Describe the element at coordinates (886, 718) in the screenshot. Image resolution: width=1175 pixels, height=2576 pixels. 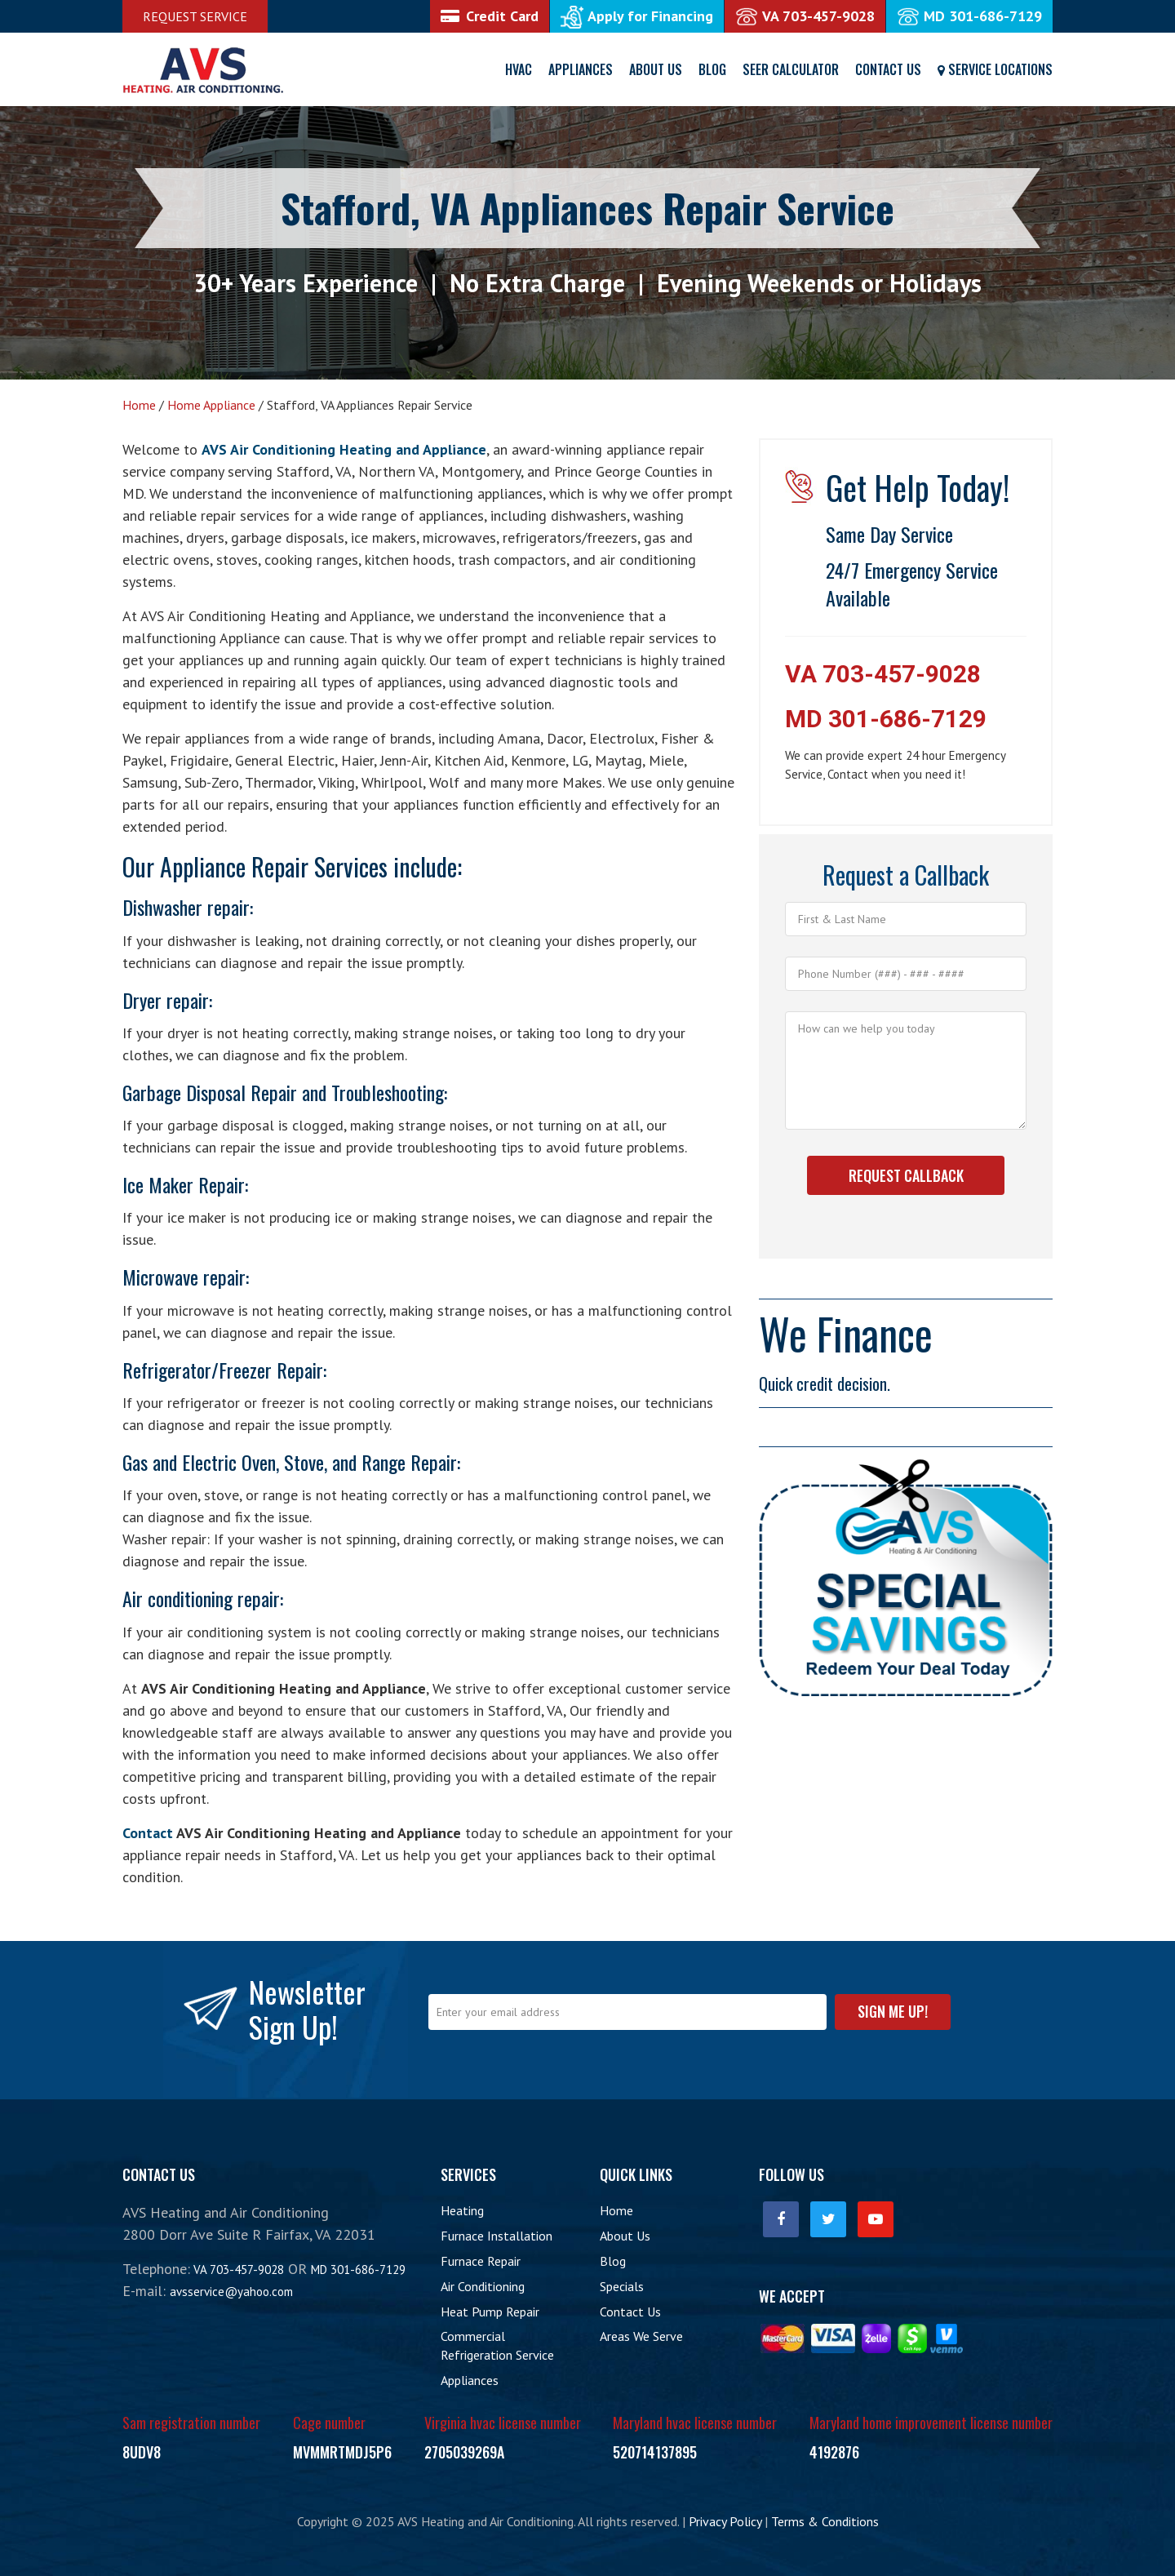
I see `MD 301-686-7129` at that location.